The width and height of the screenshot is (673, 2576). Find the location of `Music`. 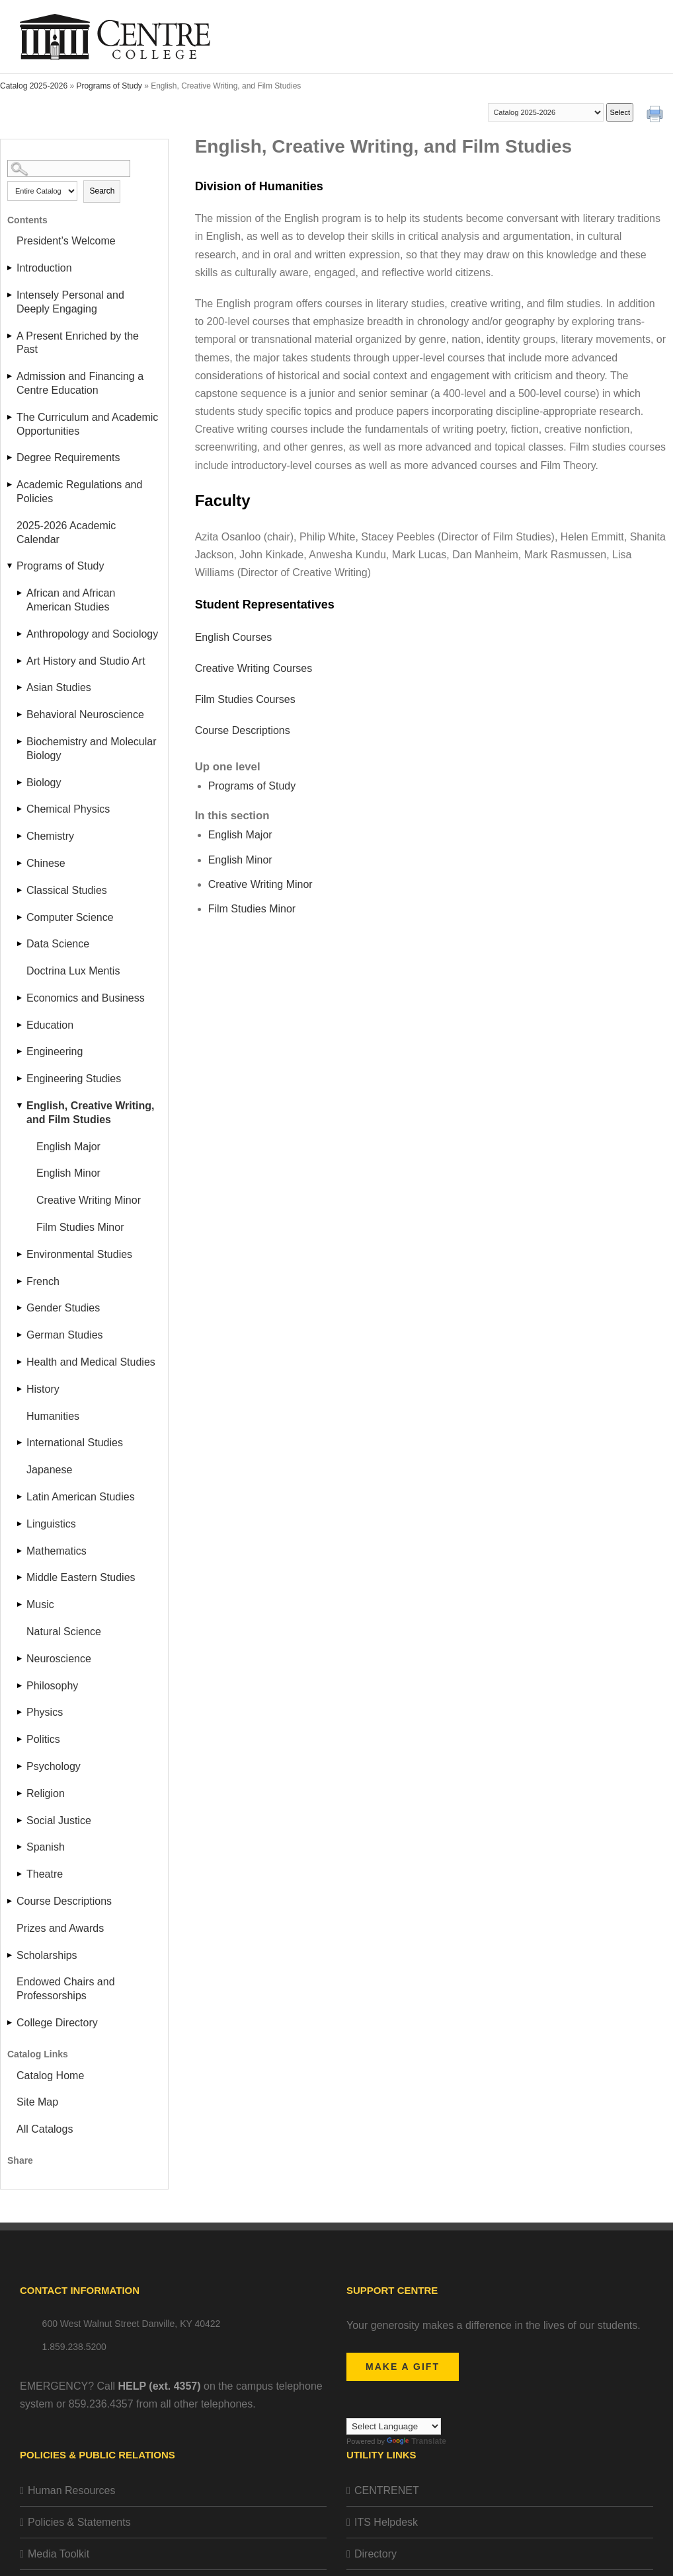

Music is located at coordinates (40, 1604).